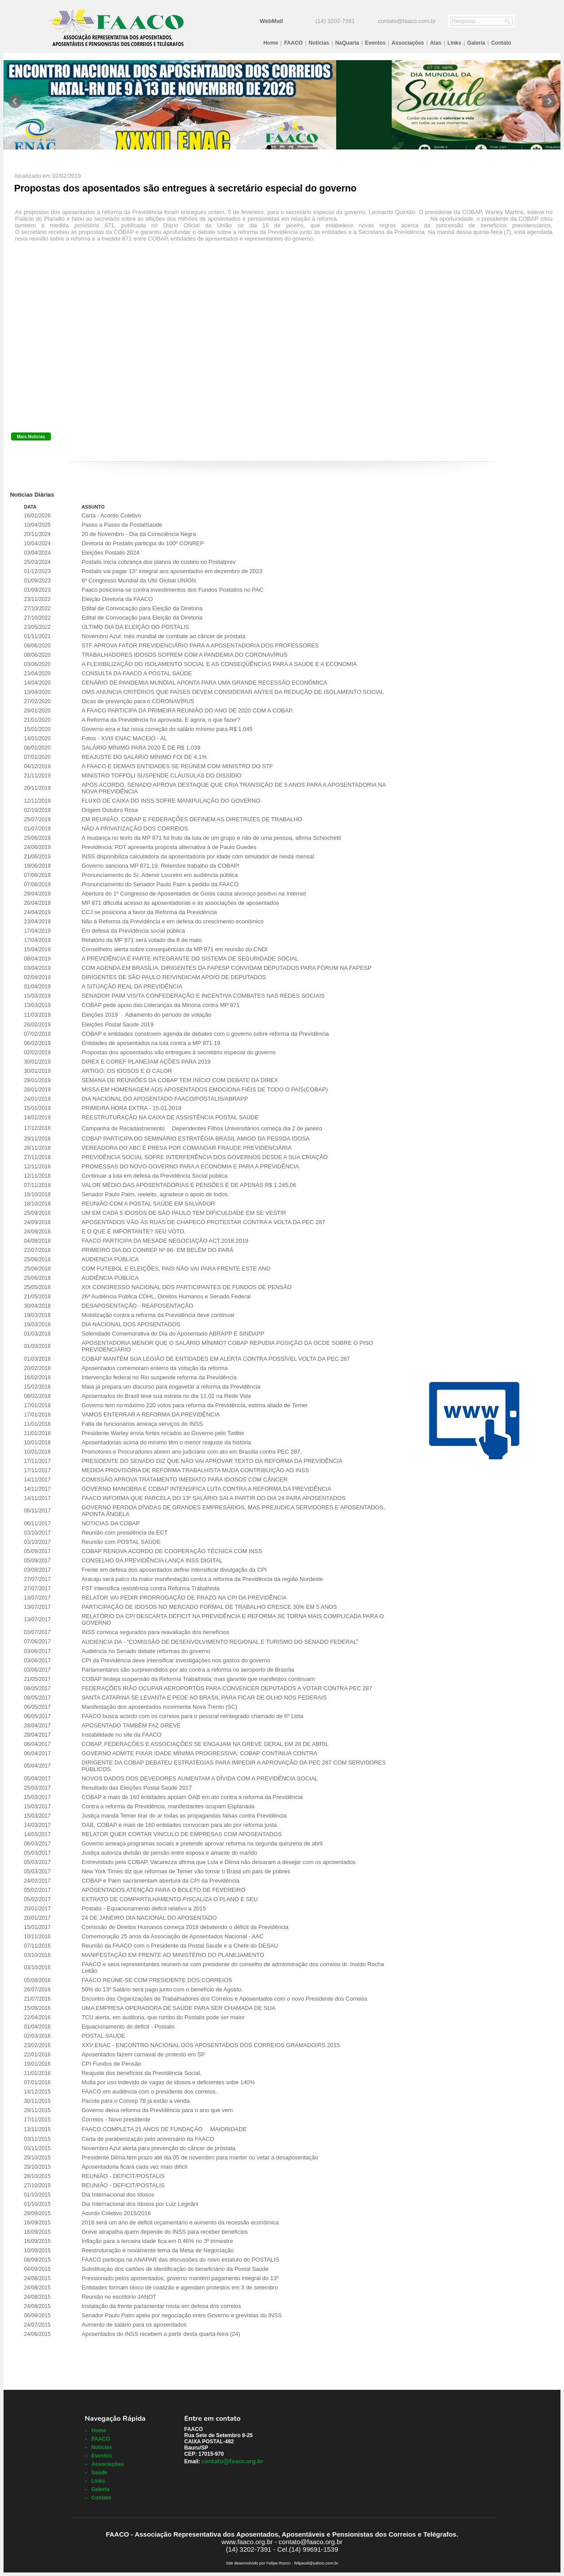 The image size is (564, 2576). I want to click on E O QUE É IMPORTANTE? SEU VOTO., so click(133, 1231).